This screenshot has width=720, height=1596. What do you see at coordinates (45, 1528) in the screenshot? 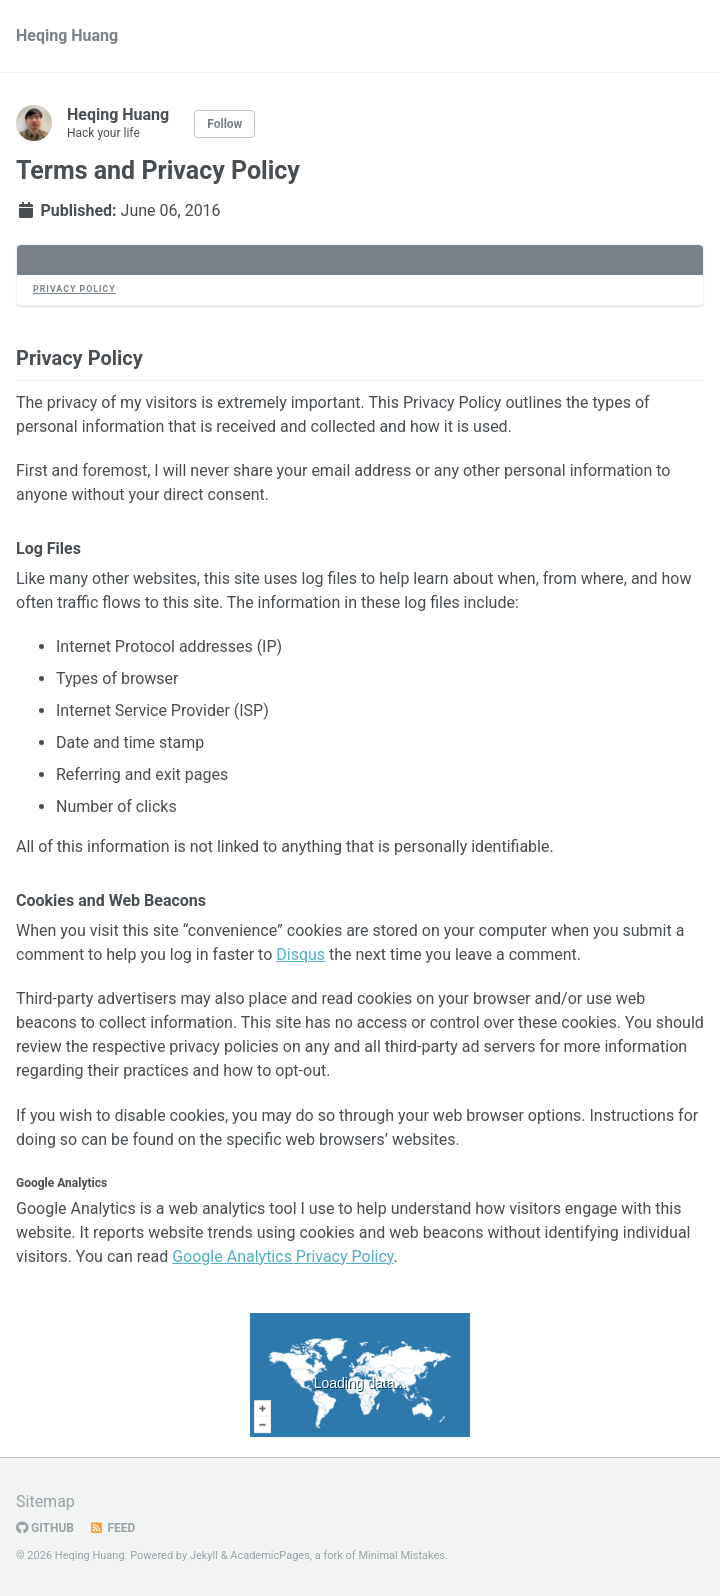
I see `GitHub` at bounding box center [45, 1528].